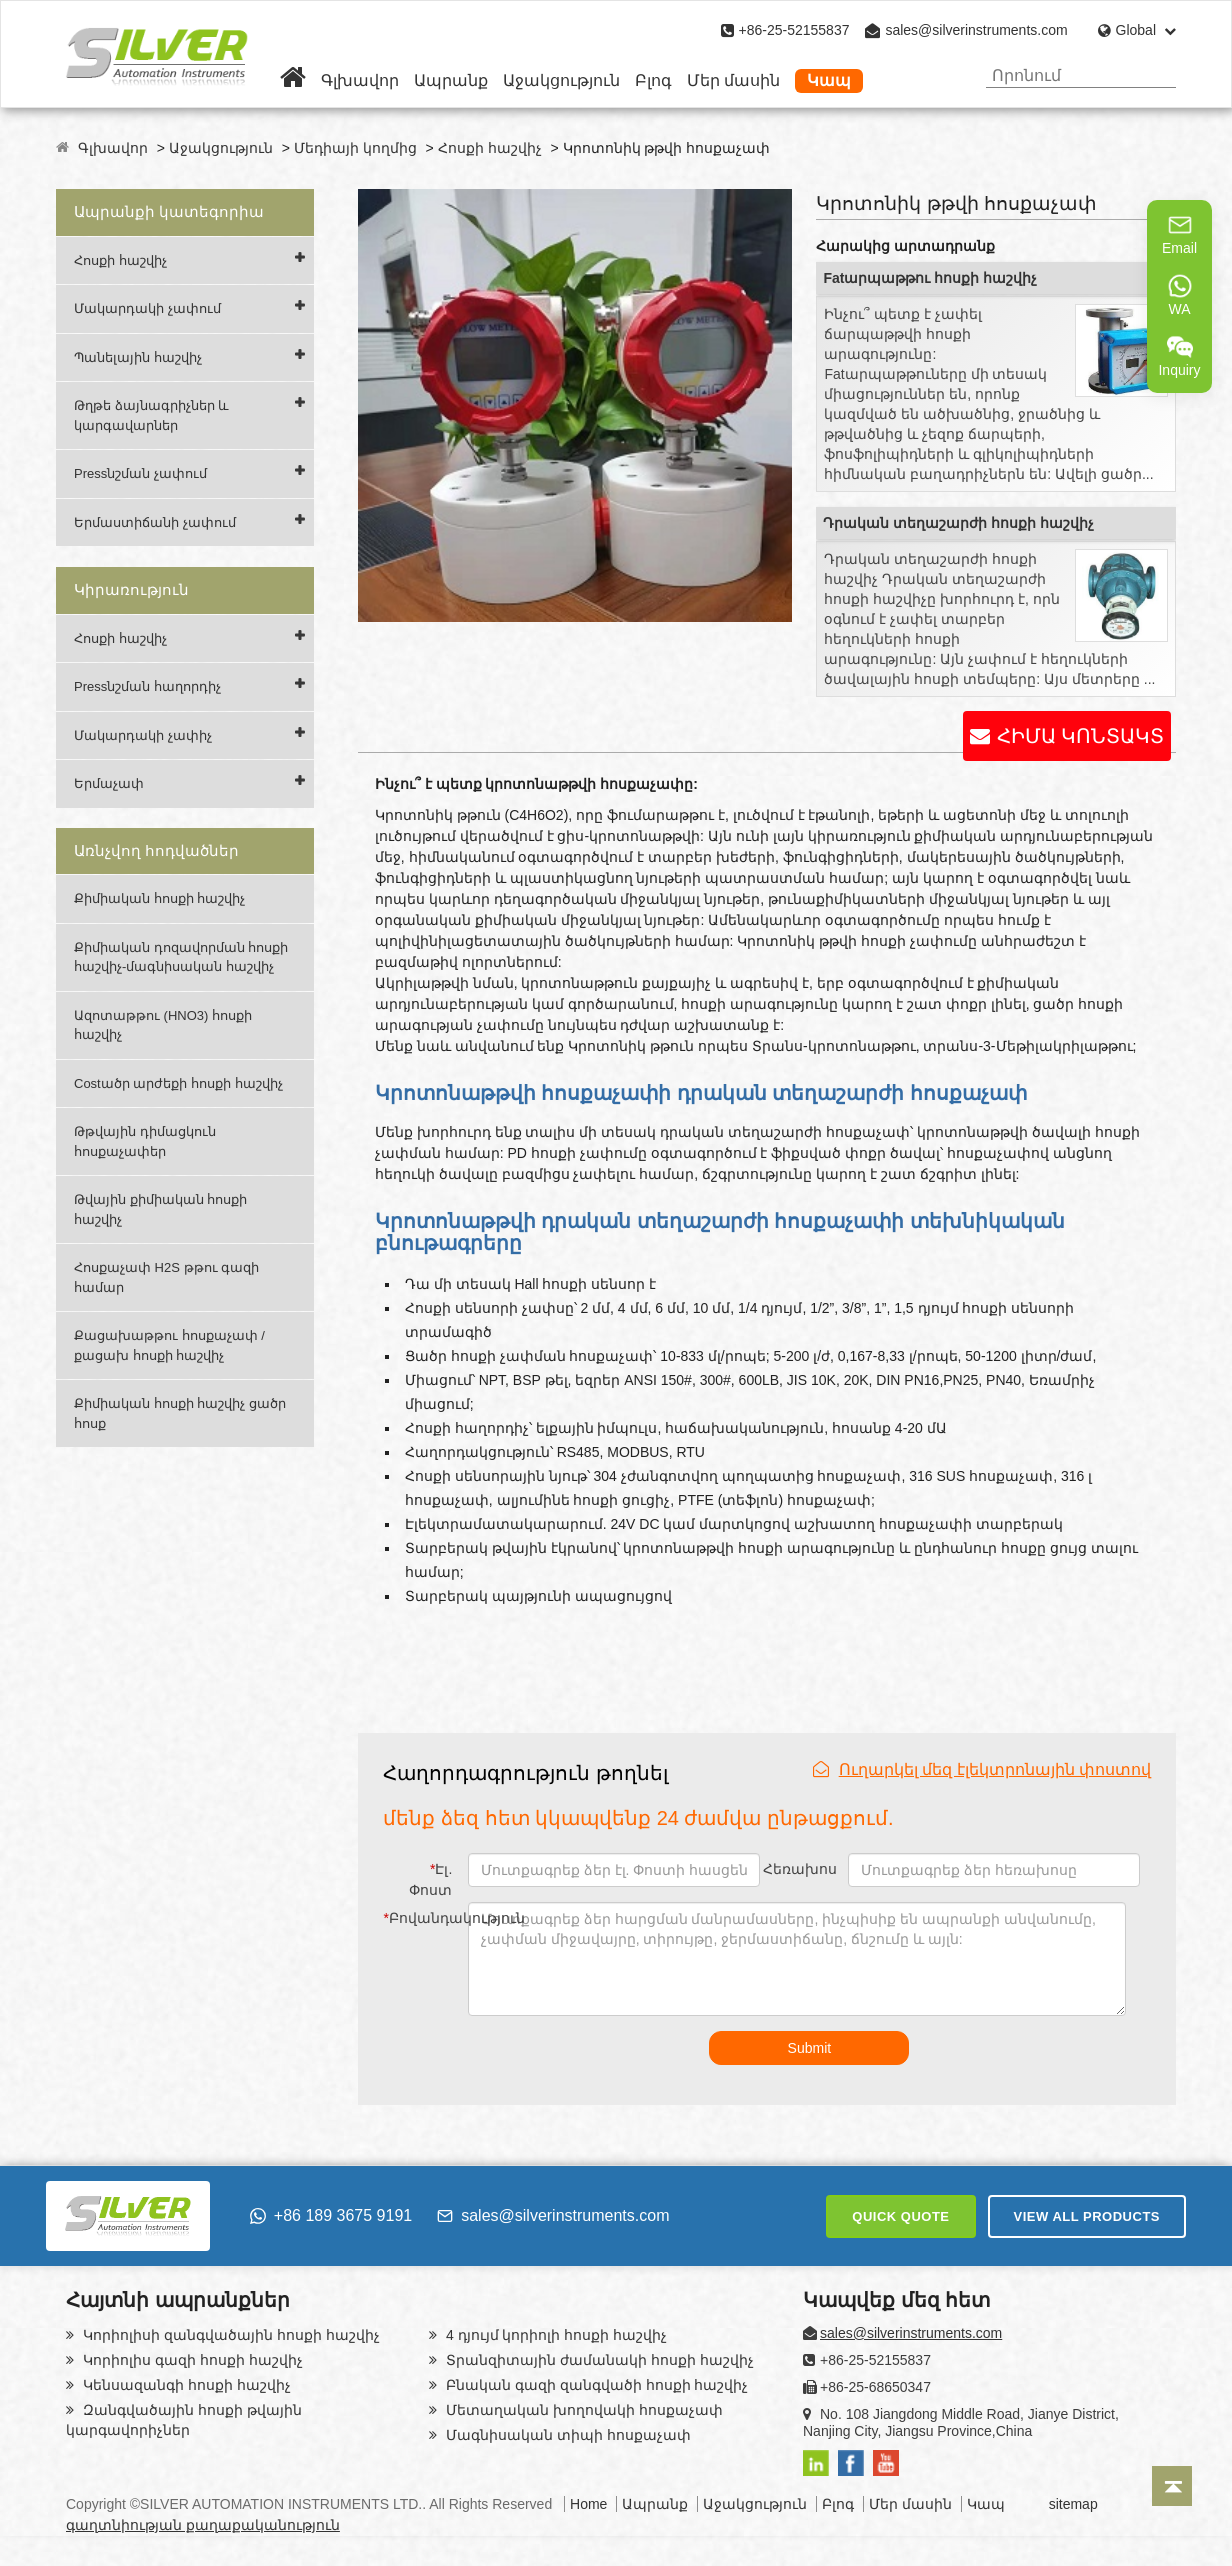  I want to click on [Back to top], so click(1172, 2486).